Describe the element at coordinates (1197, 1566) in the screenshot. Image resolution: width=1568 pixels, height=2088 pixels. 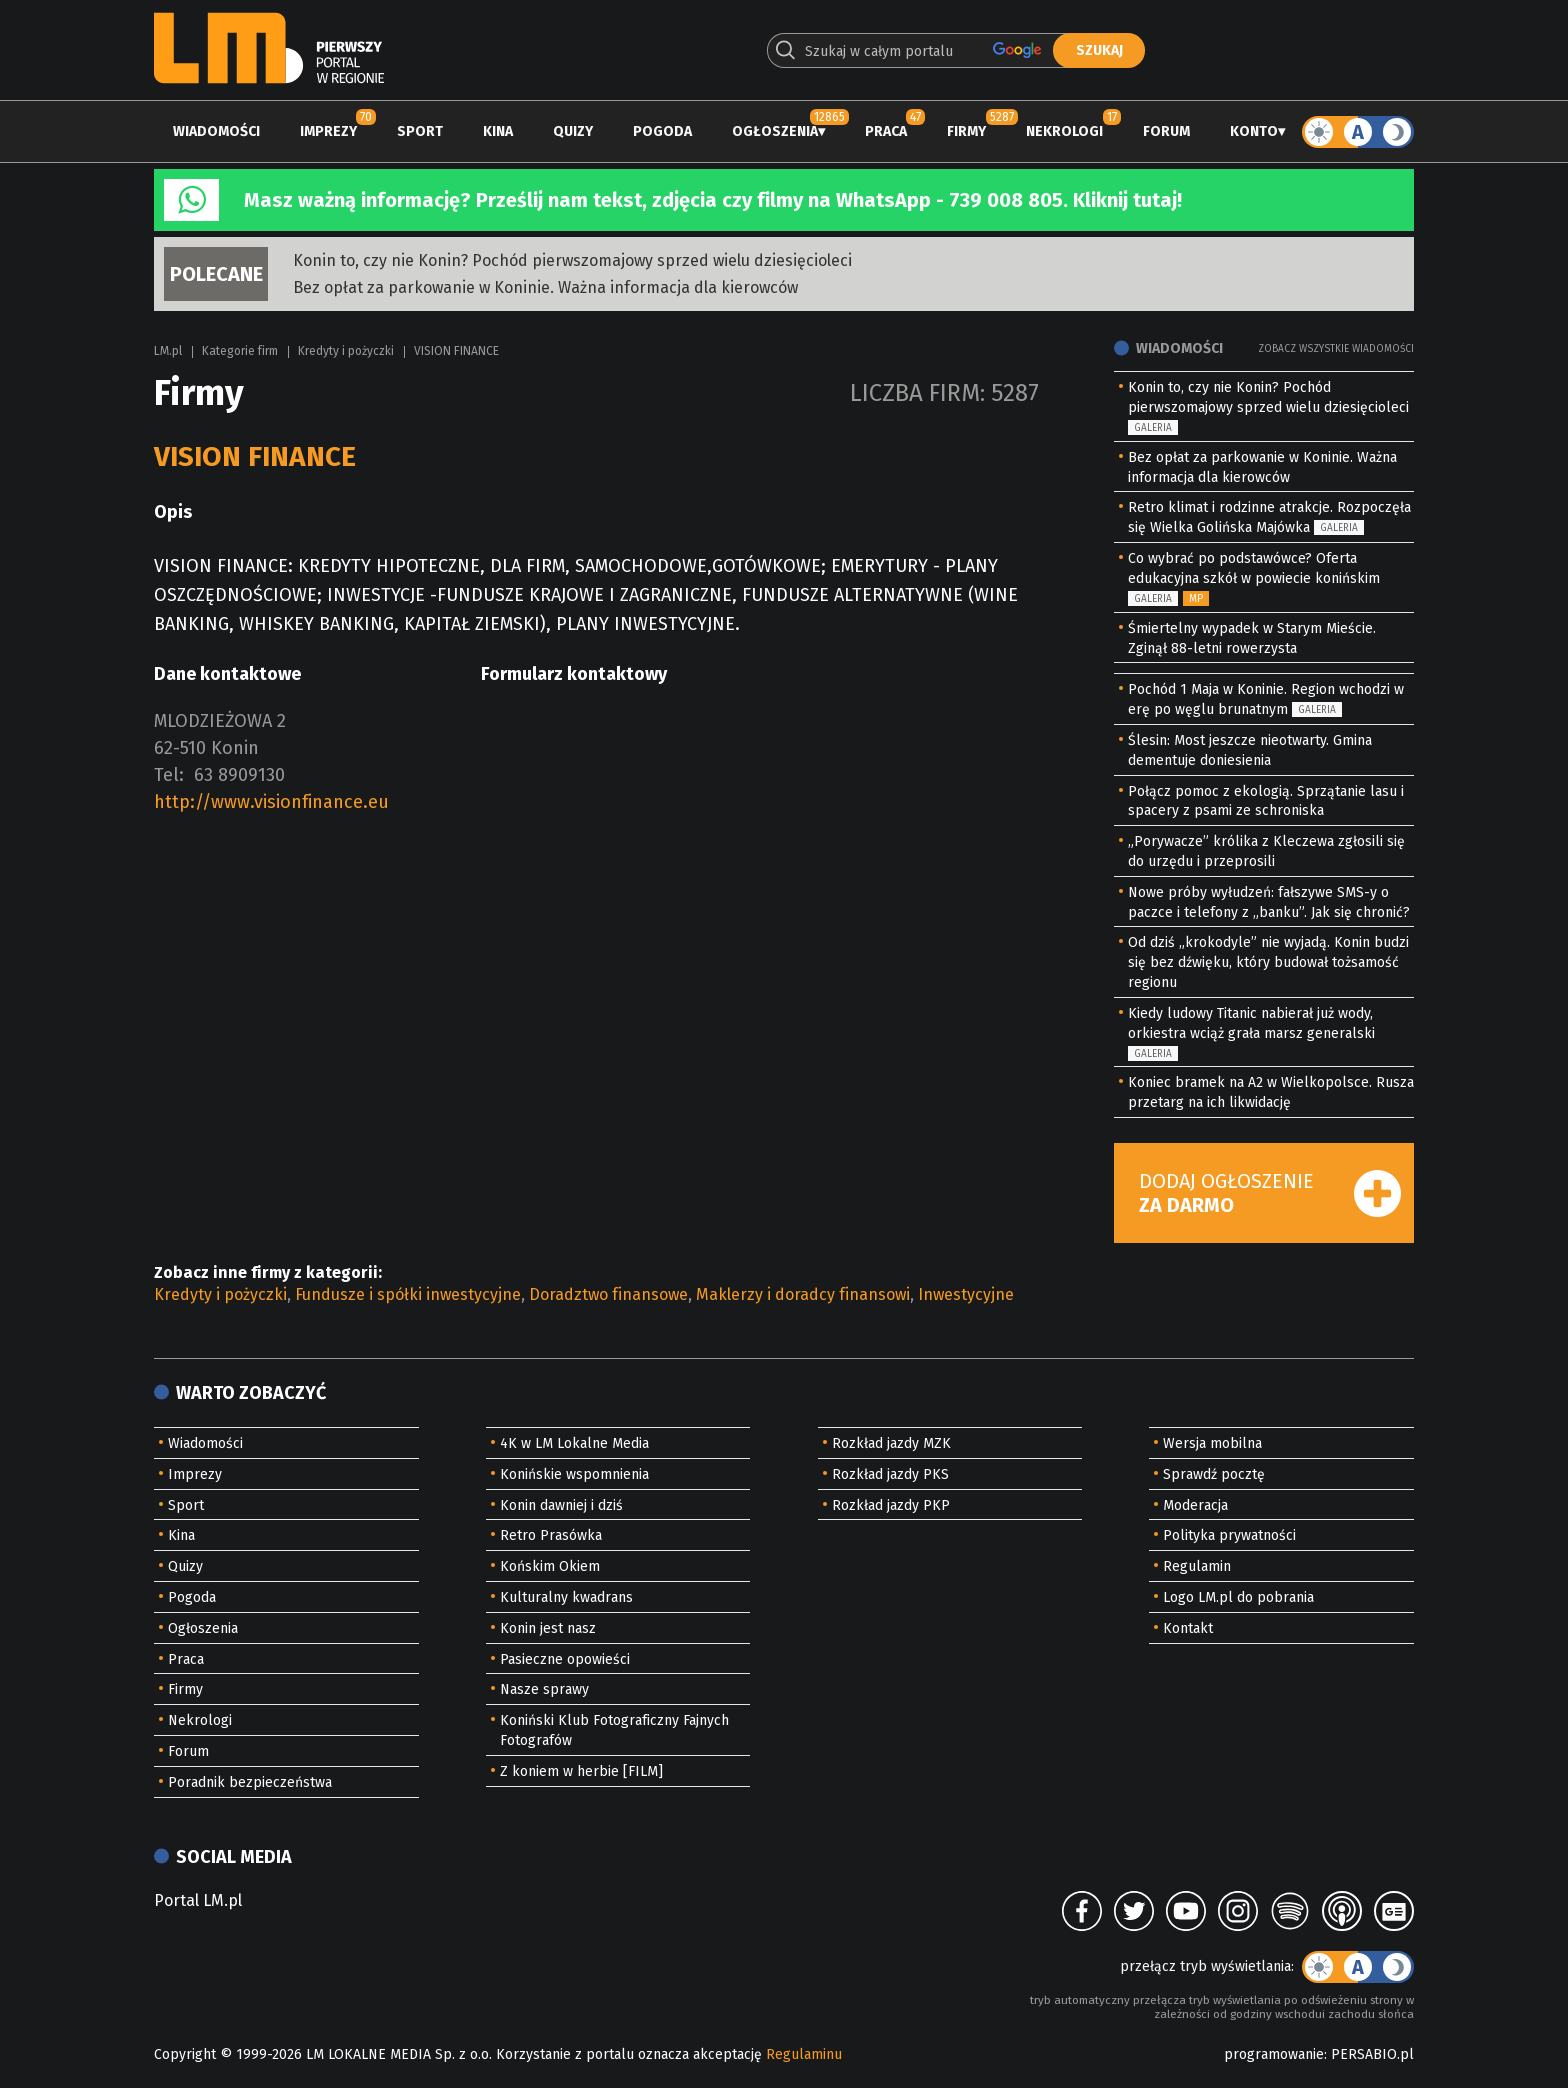
I see `Regulamin` at that location.